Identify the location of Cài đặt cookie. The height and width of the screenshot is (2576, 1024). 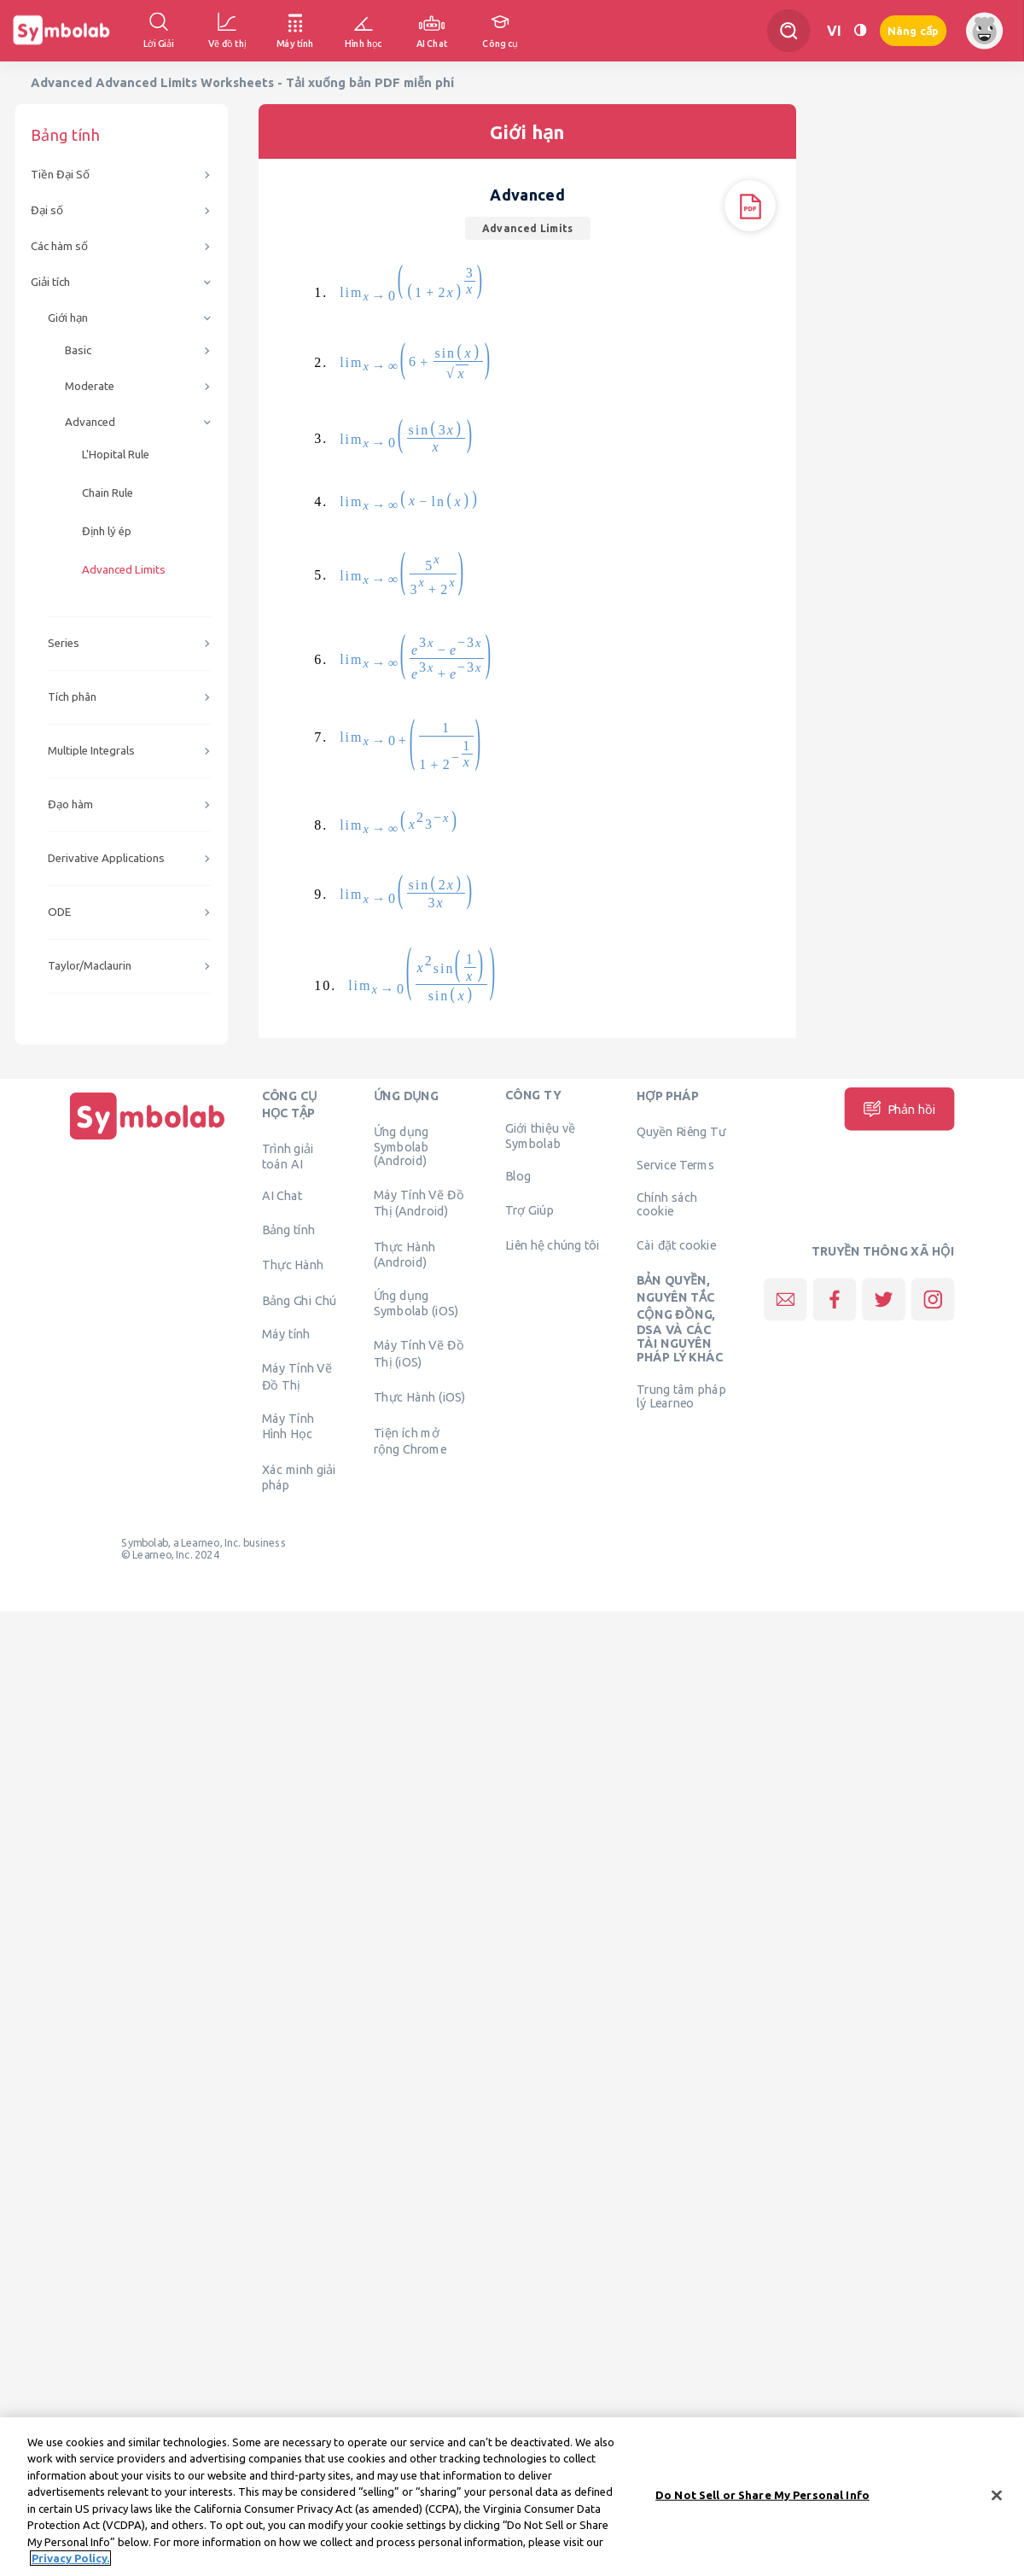
(676, 1244).